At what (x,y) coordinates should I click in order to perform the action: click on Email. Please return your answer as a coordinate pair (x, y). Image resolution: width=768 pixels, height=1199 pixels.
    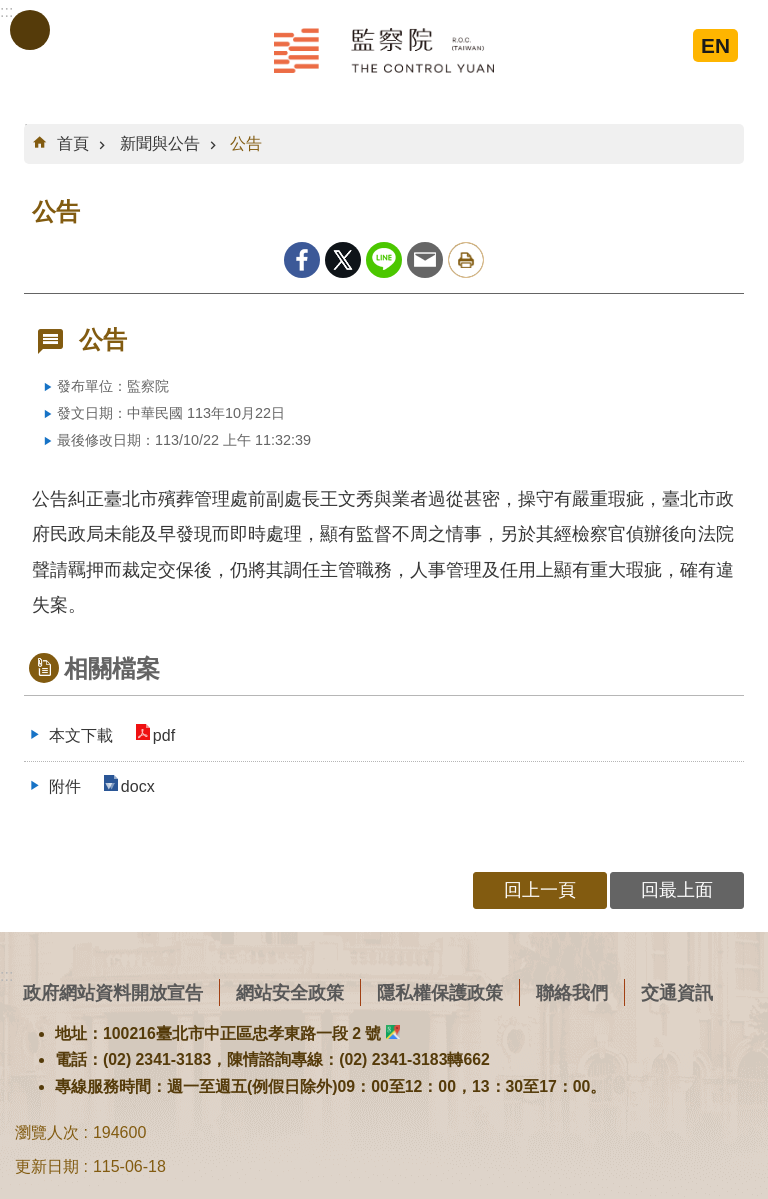
    Looking at the image, I should click on (425, 260).